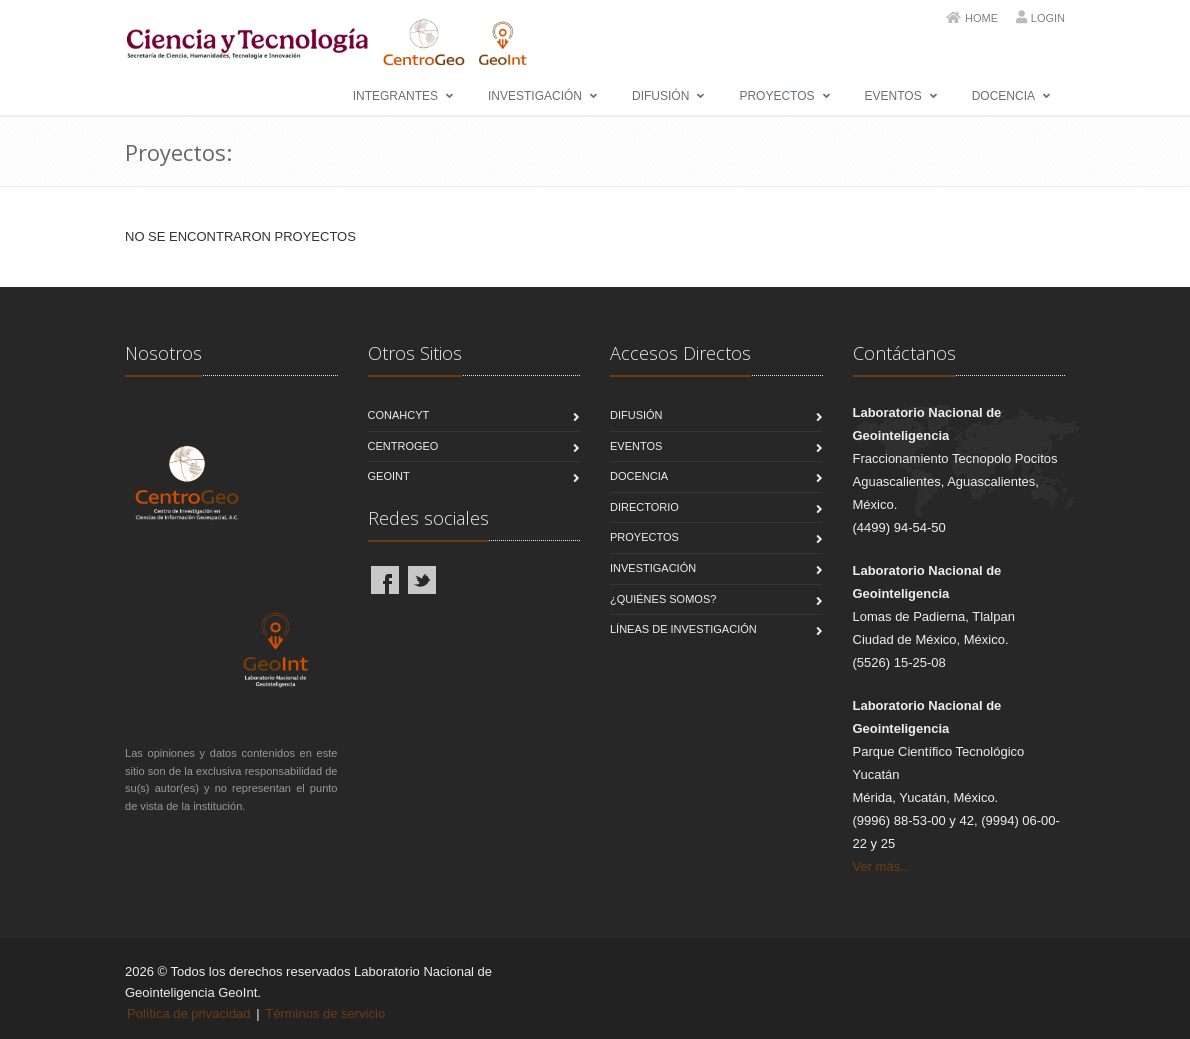 The height and width of the screenshot is (1039, 1190). What do you see at coordinates (403, 446) in the screenshot?
I see `CentroGeo` at bounding box center [403, 446].